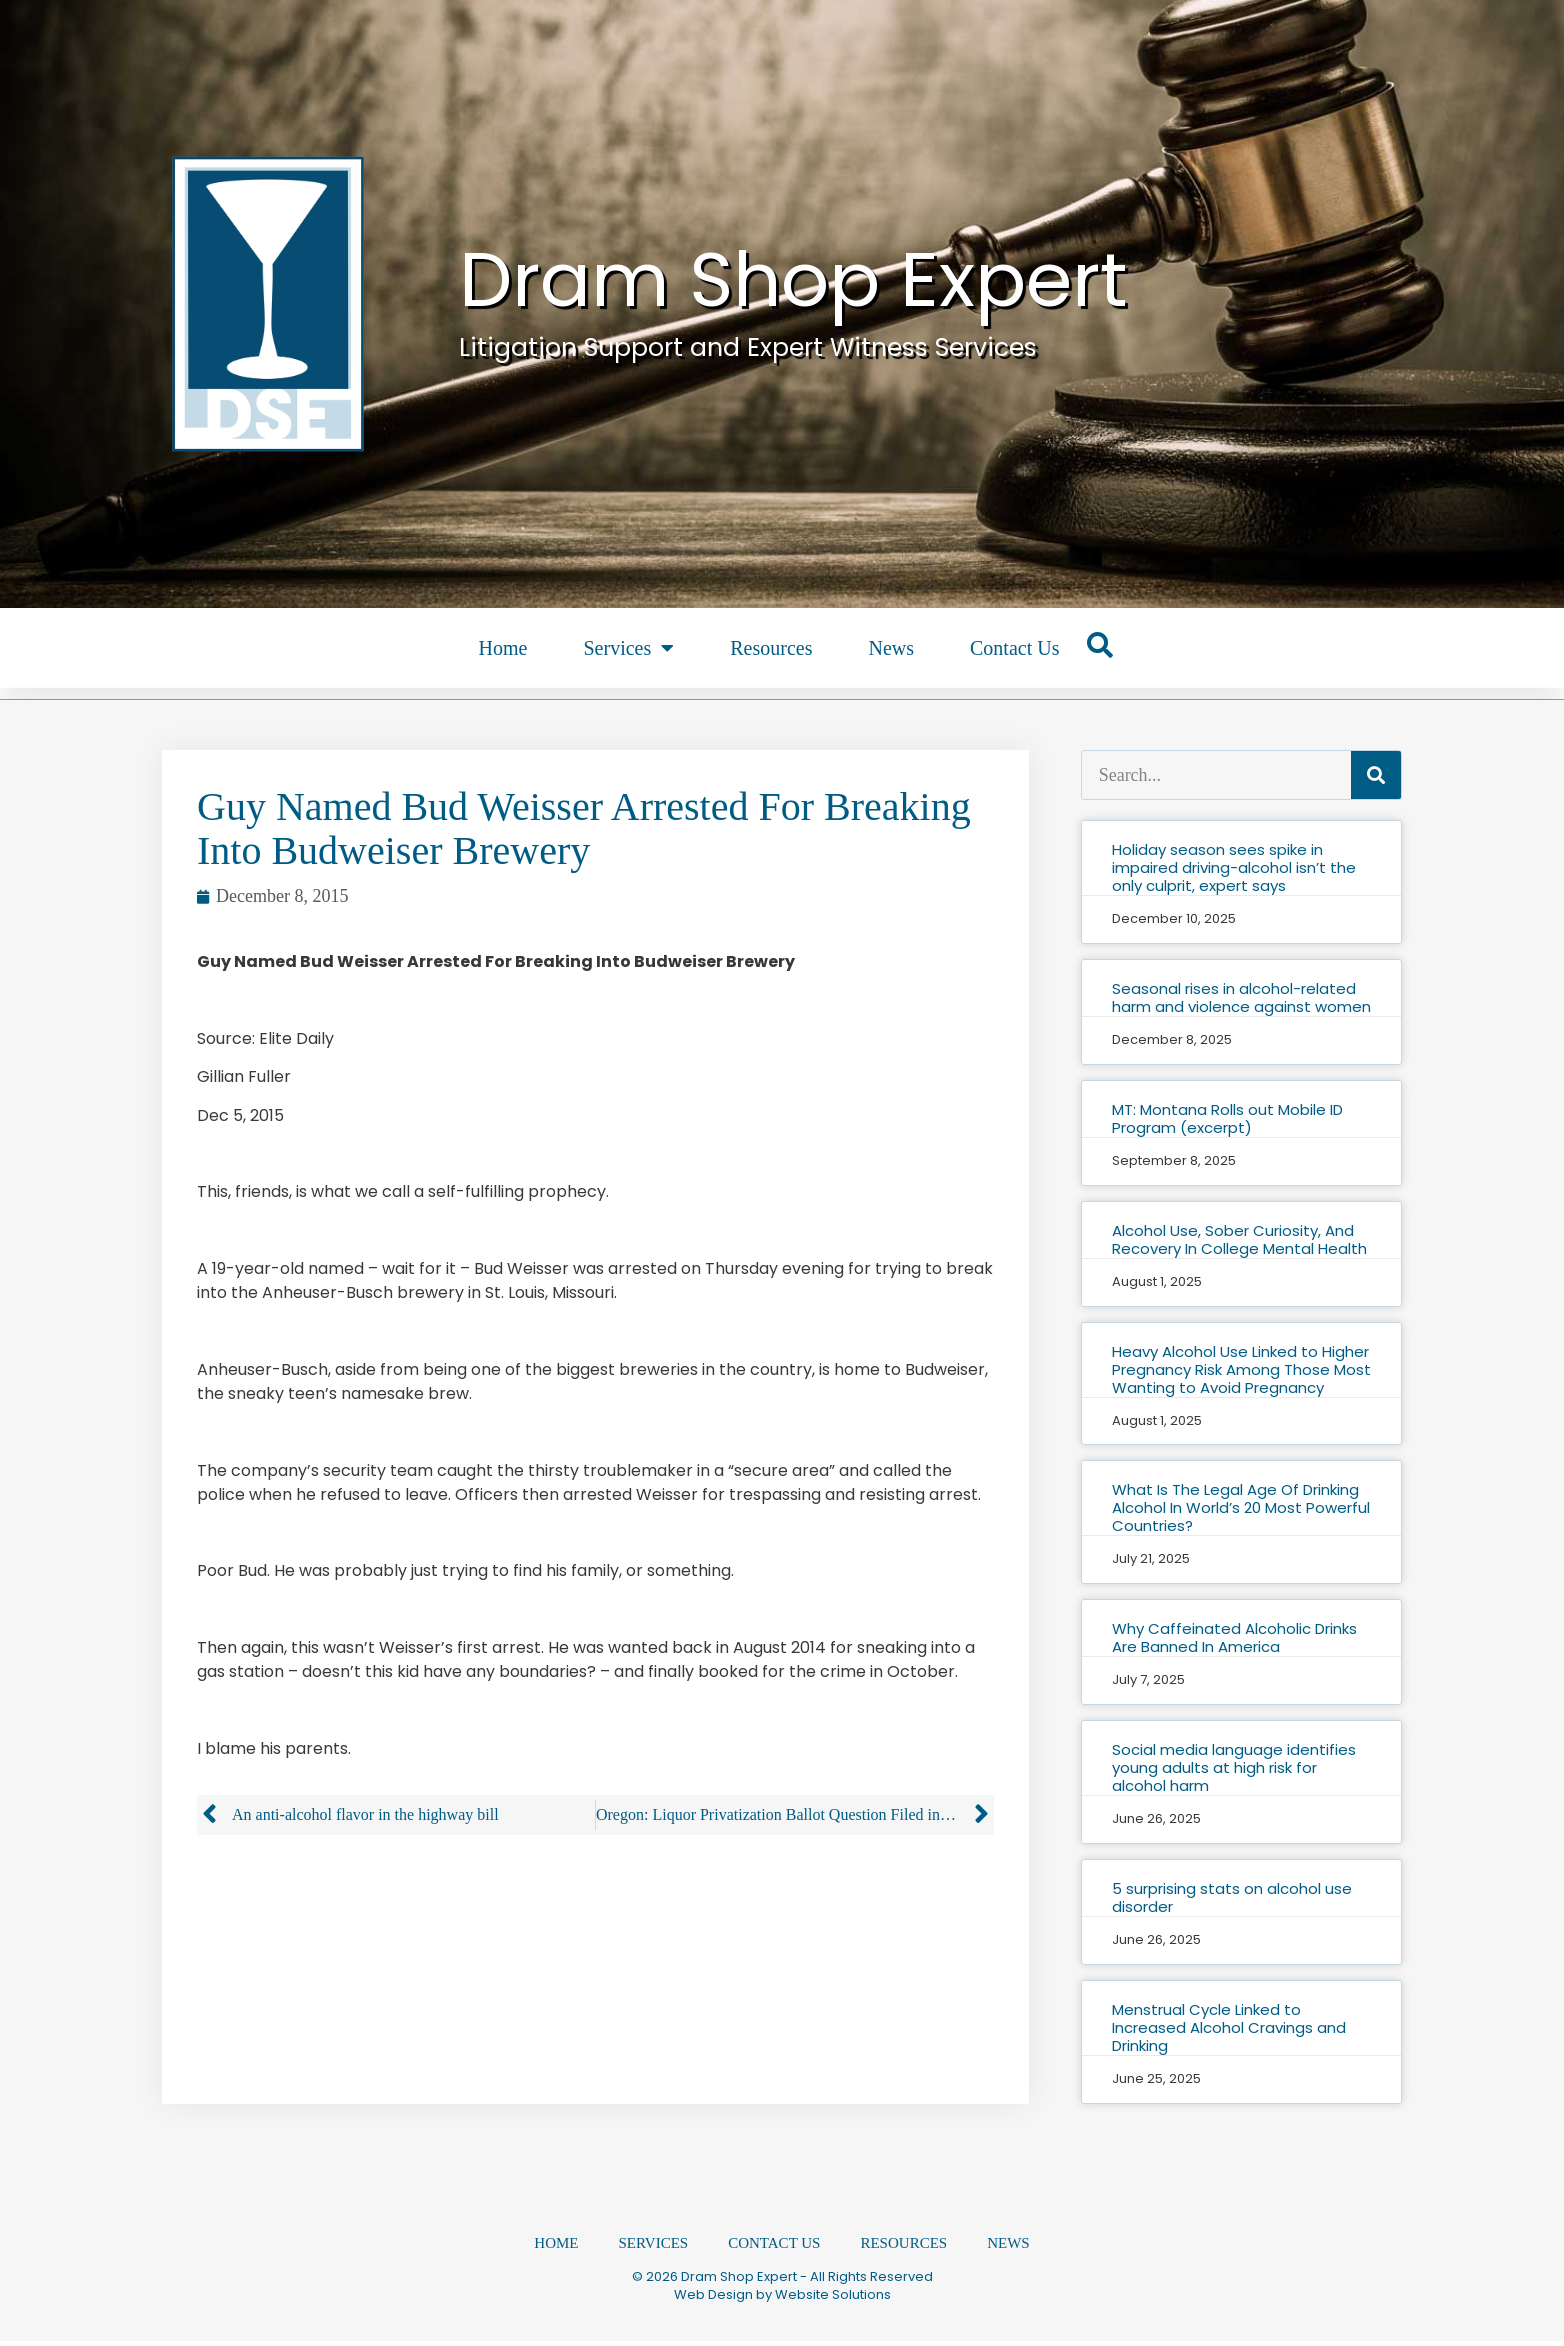 The width and height of the screenshot is (1564, 2346). Describe the element at coordinates (1241, 997) in the screenshot. I see `Seasonal rises in alcohol-related harm and violence against women` at that location.